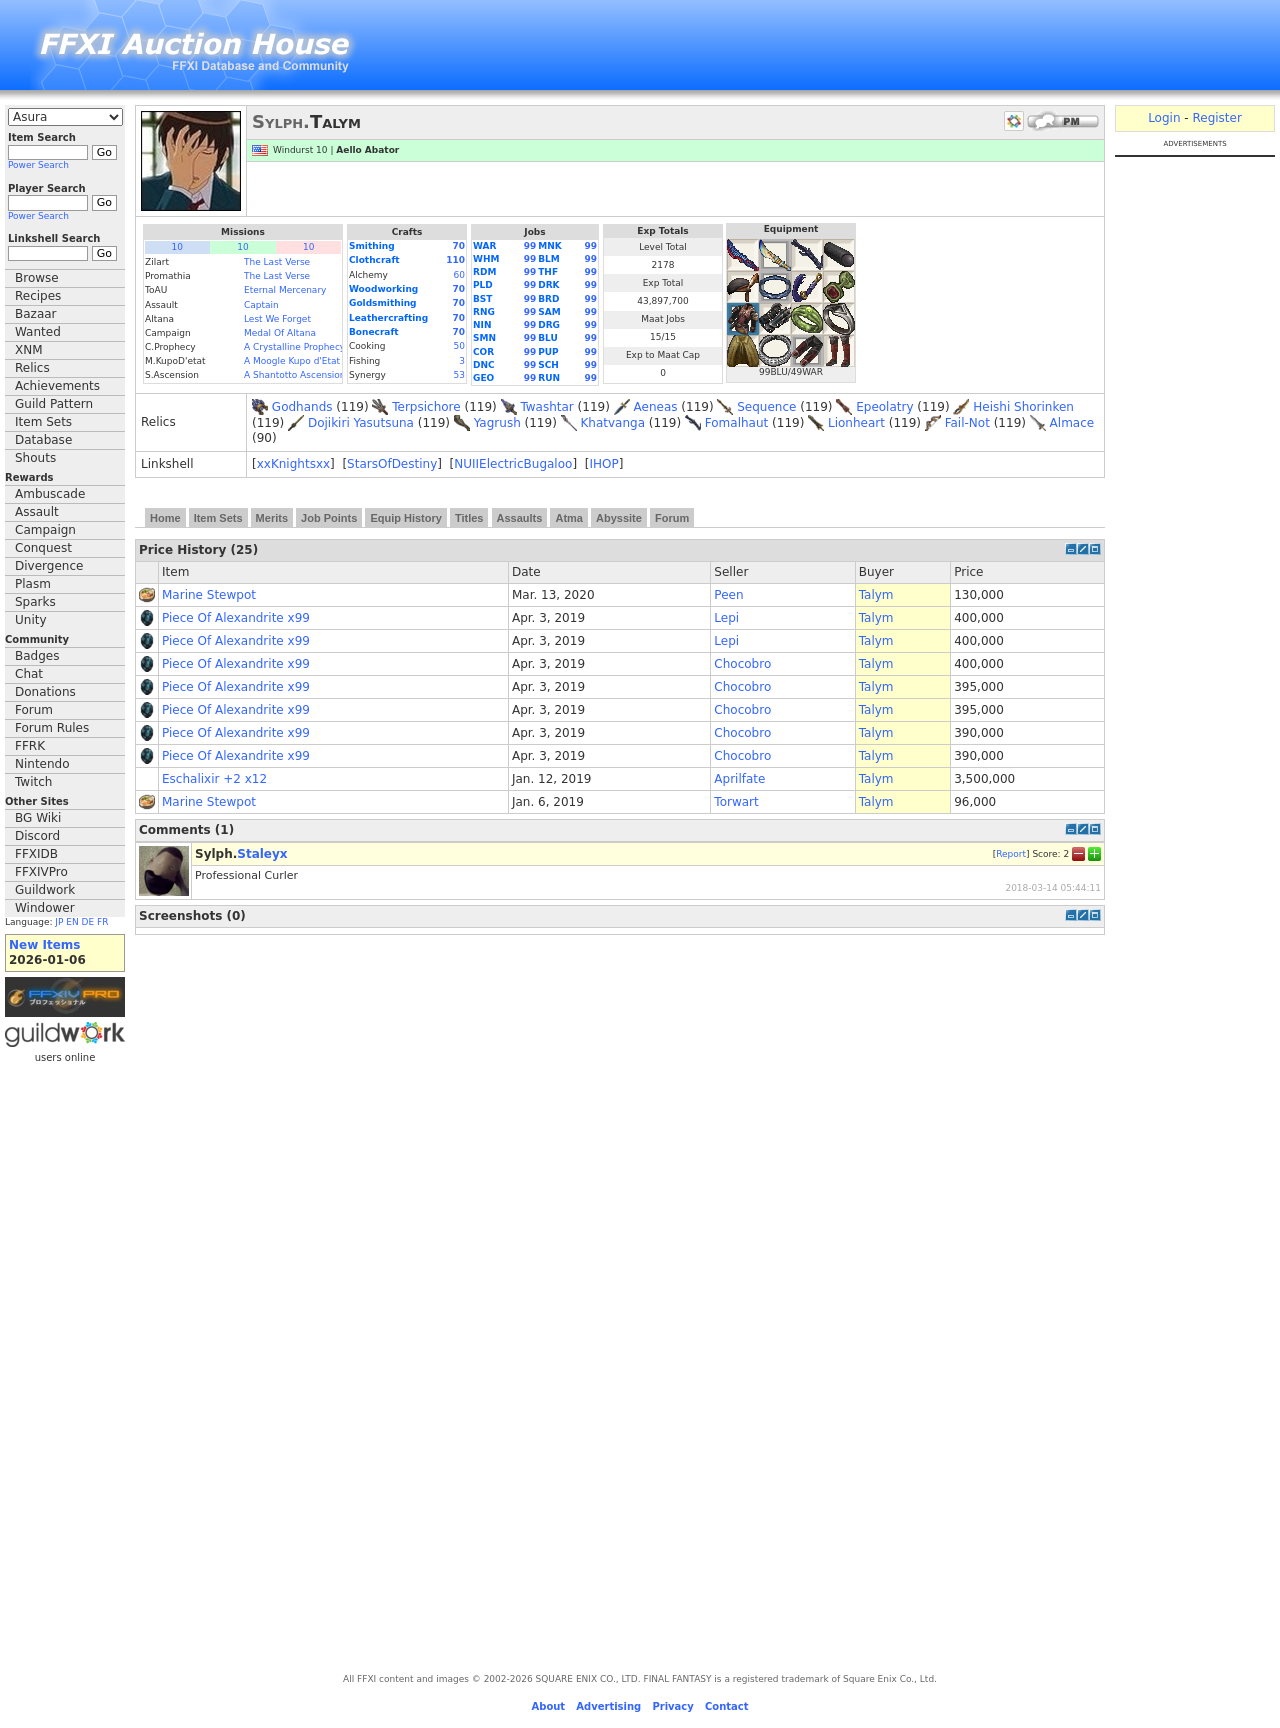  I want to click on Fail-Not, so click(967, 423).